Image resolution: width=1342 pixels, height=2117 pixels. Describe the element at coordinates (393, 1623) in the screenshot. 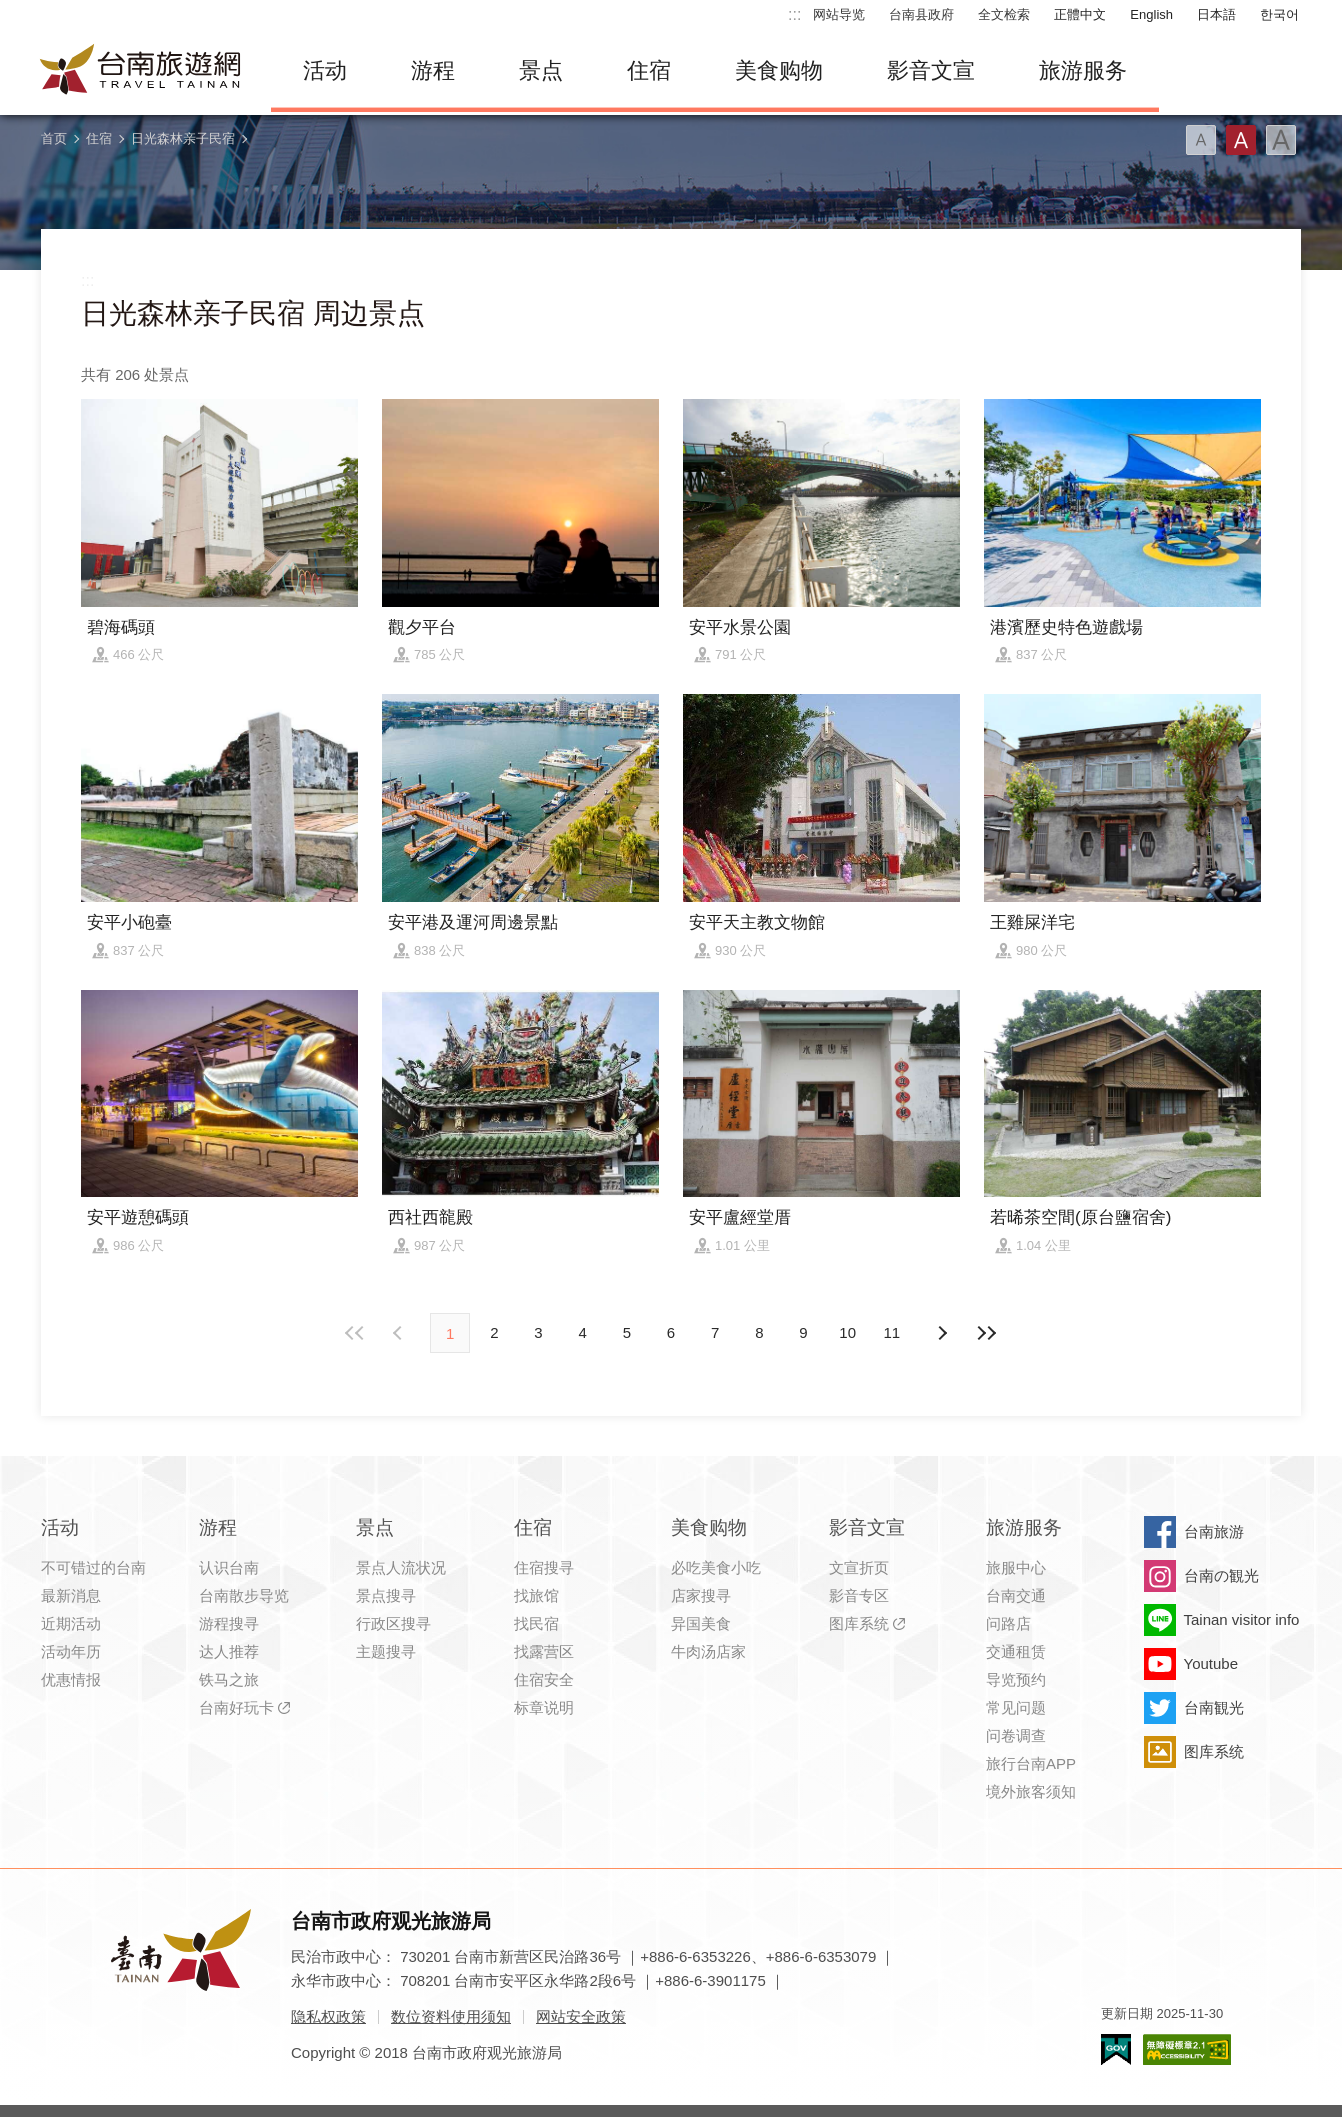

I see `行政区搜寻` at that location.